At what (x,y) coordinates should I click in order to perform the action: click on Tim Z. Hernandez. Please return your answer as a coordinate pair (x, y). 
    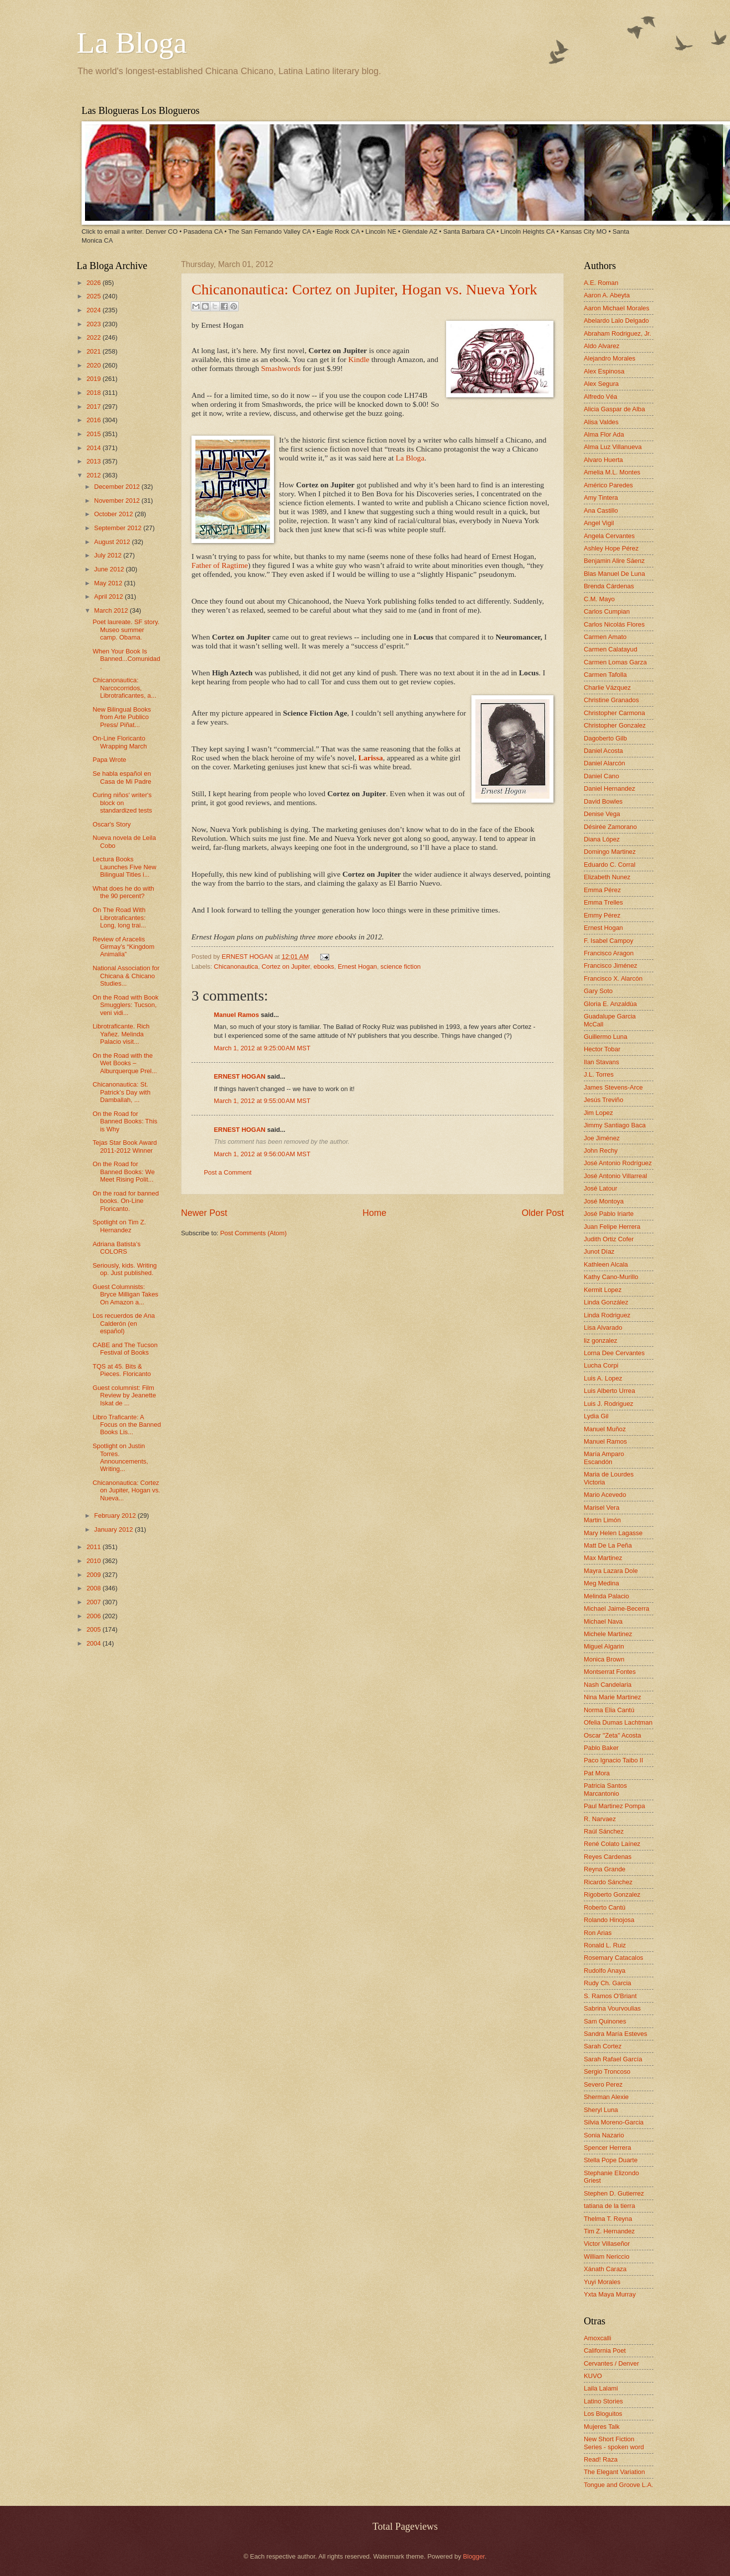
    Looking at the image, I should click on (609, 2231).